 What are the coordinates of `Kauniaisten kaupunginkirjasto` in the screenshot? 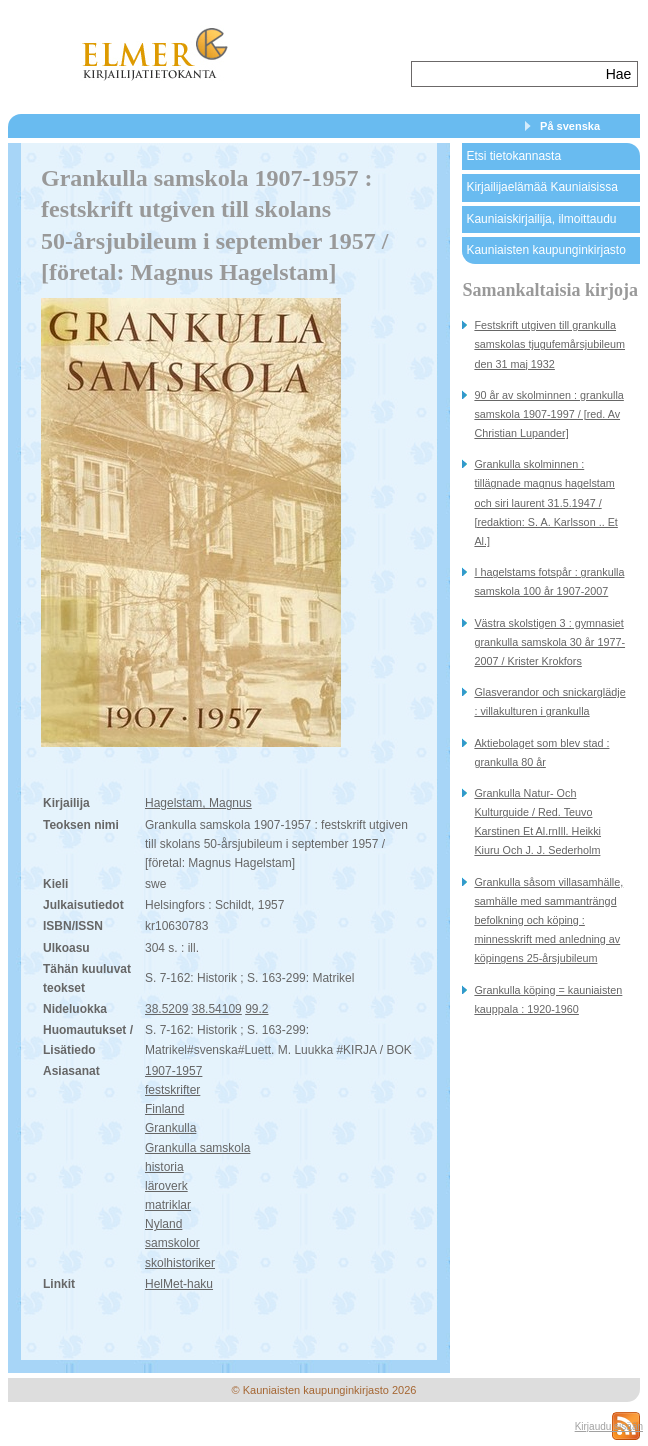 It's located at (545, 250).